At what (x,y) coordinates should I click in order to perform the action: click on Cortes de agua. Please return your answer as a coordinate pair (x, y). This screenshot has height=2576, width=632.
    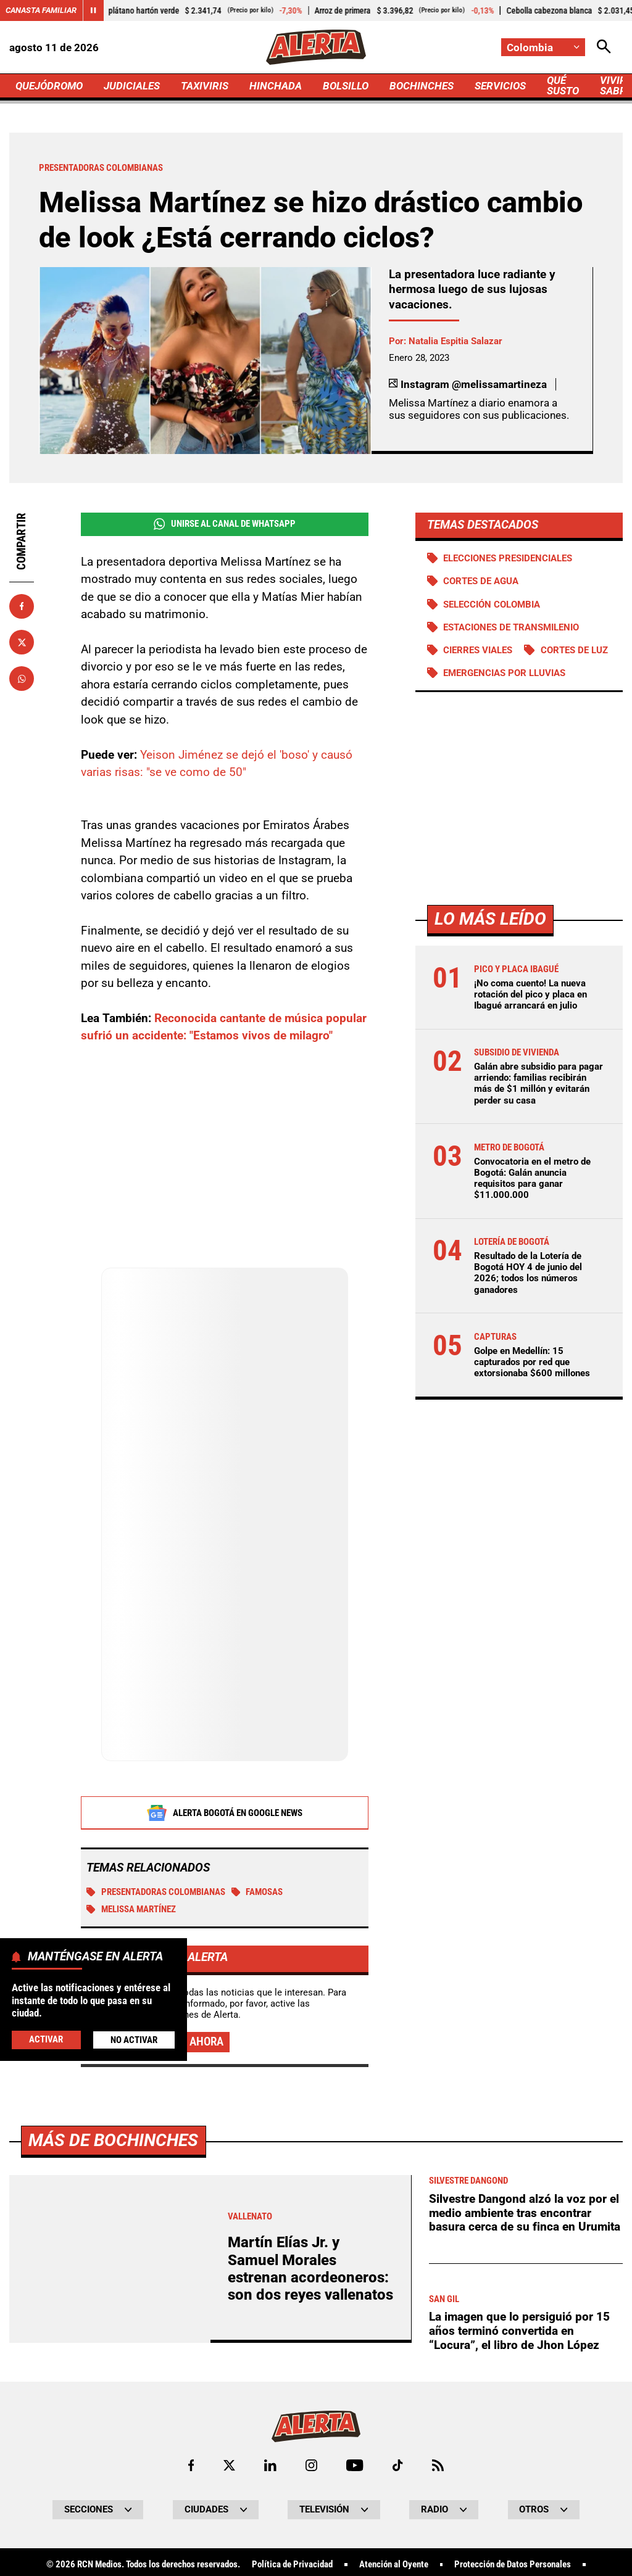
    Looking at the image, I should click on (480, 581).